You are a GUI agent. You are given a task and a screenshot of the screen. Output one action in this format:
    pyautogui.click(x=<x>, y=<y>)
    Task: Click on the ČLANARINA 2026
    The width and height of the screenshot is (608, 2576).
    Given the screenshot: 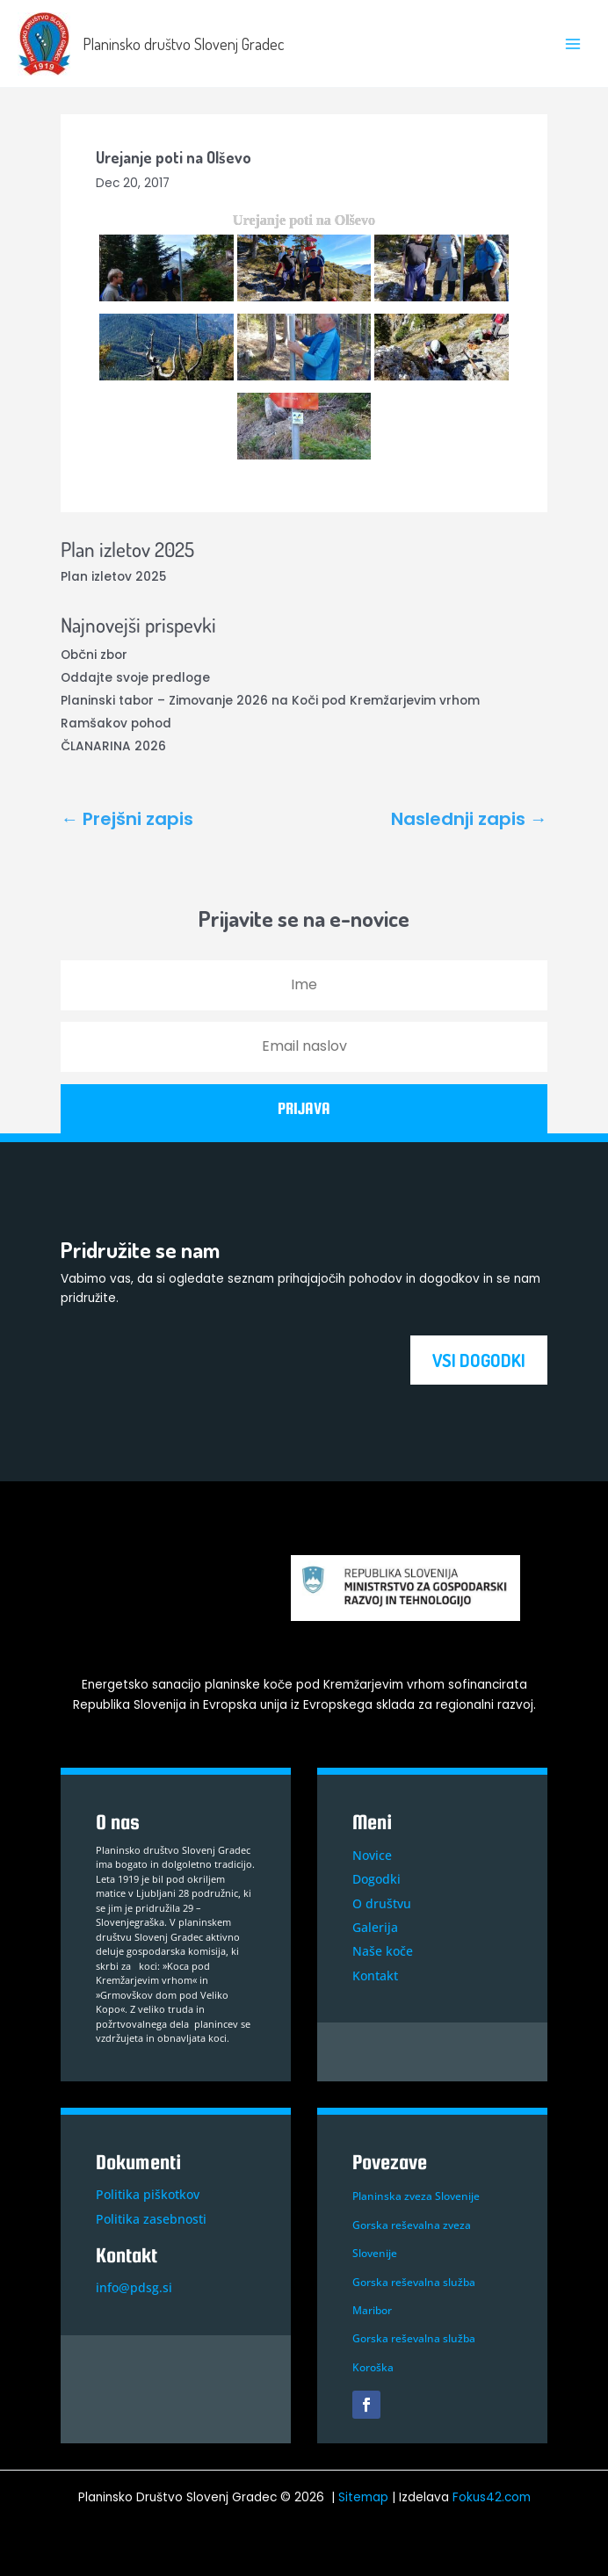 What is the action you would take?
    pyautogui.click(x=113, y=746)
    